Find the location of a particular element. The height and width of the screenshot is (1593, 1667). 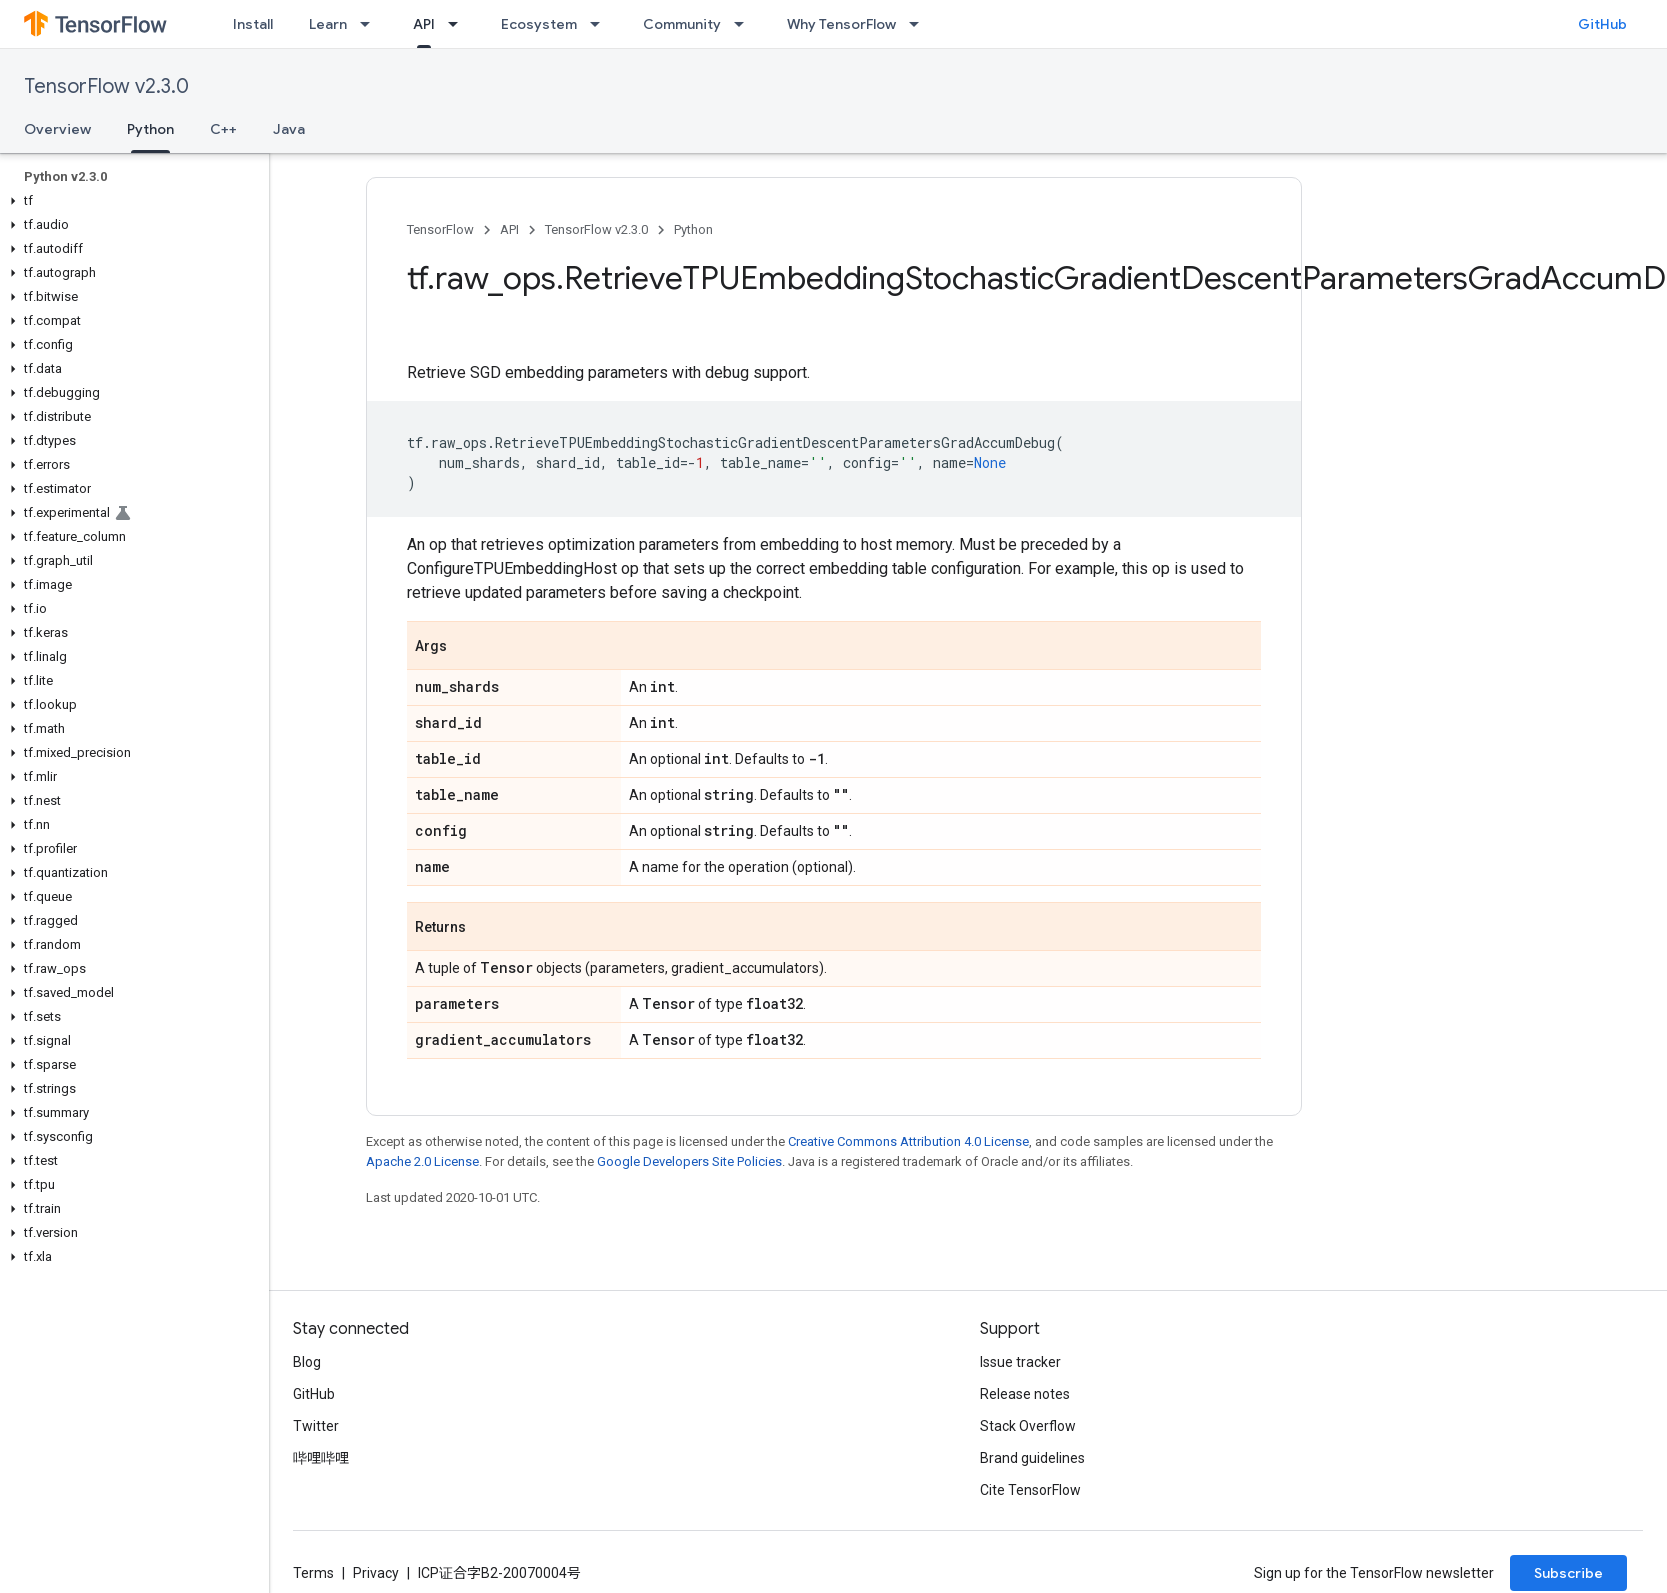

Google Developers Site Policies is located at coordinates (689, 1161).